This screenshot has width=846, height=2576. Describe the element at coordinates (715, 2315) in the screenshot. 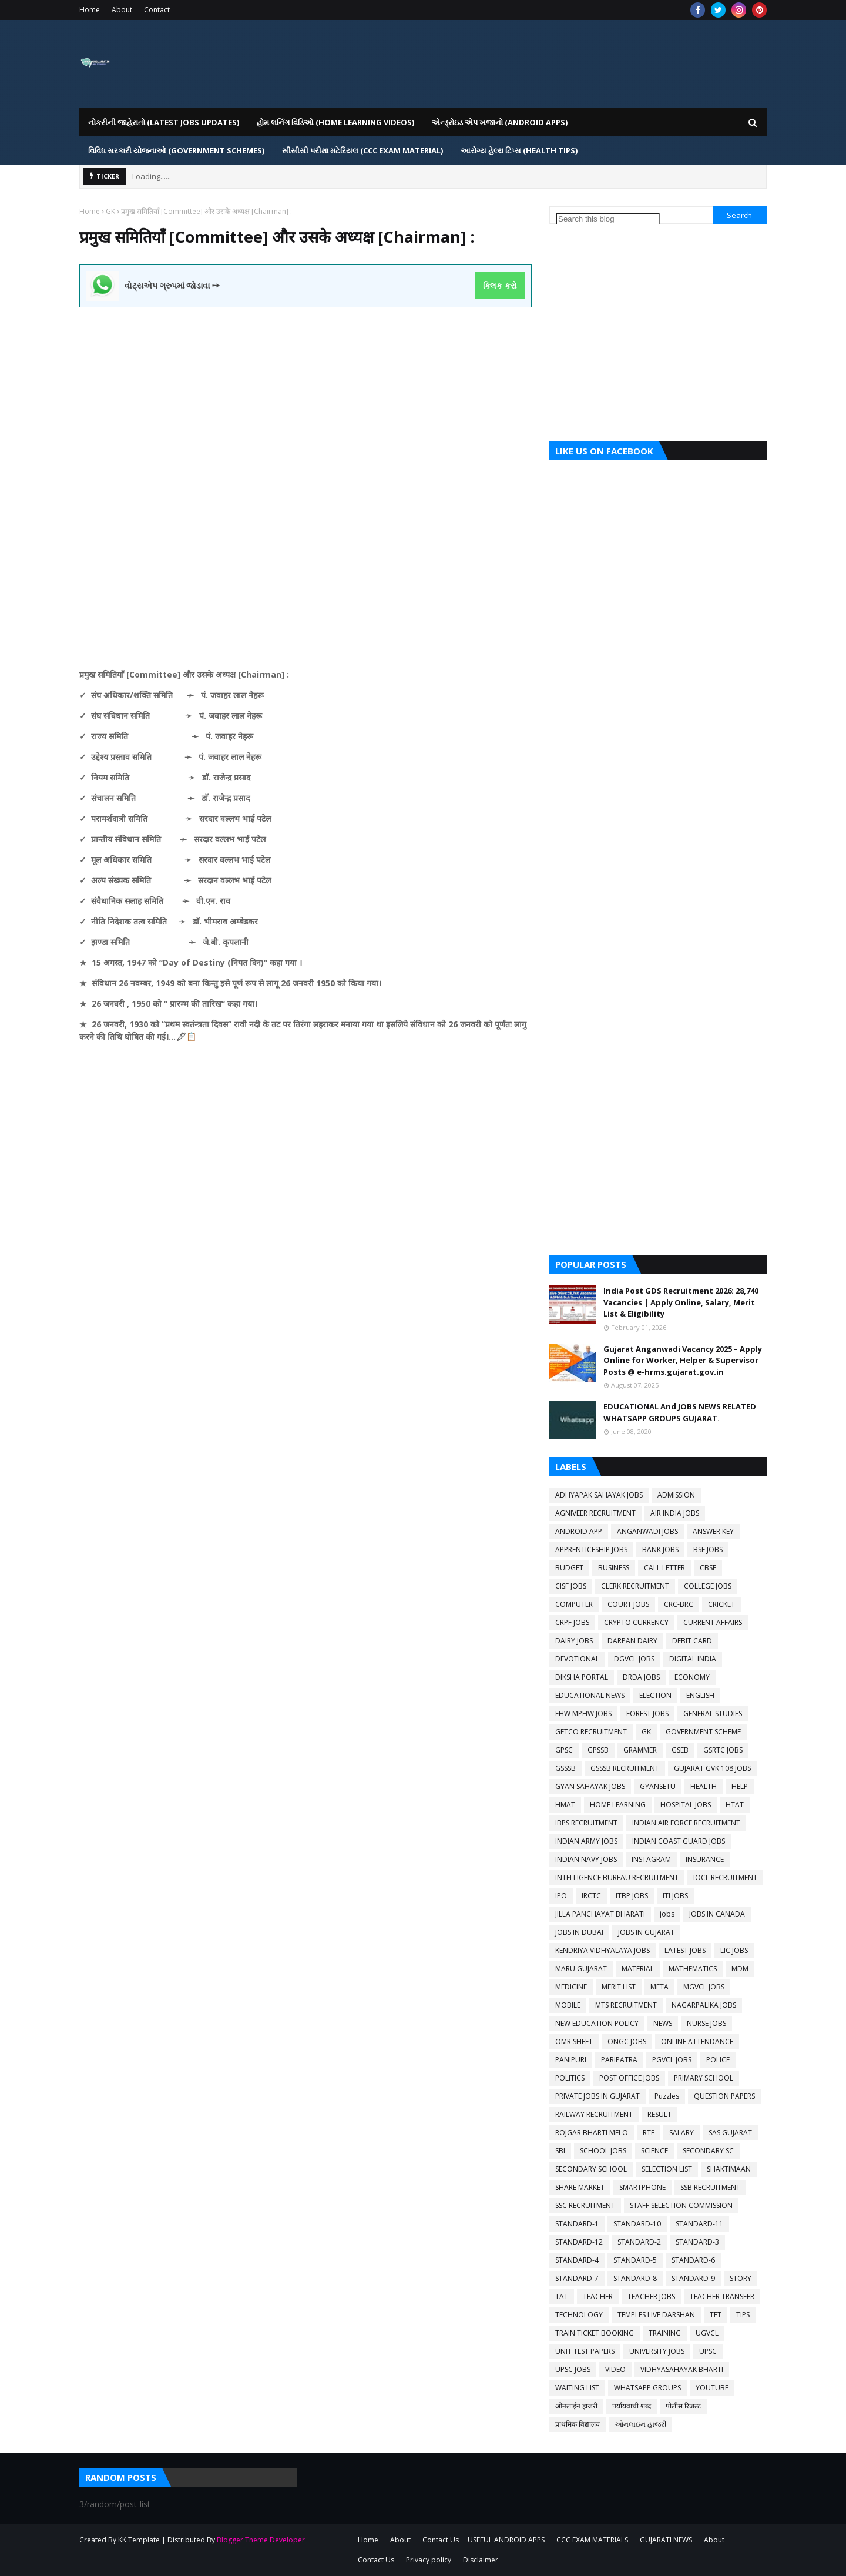

I see `TET` at that location.